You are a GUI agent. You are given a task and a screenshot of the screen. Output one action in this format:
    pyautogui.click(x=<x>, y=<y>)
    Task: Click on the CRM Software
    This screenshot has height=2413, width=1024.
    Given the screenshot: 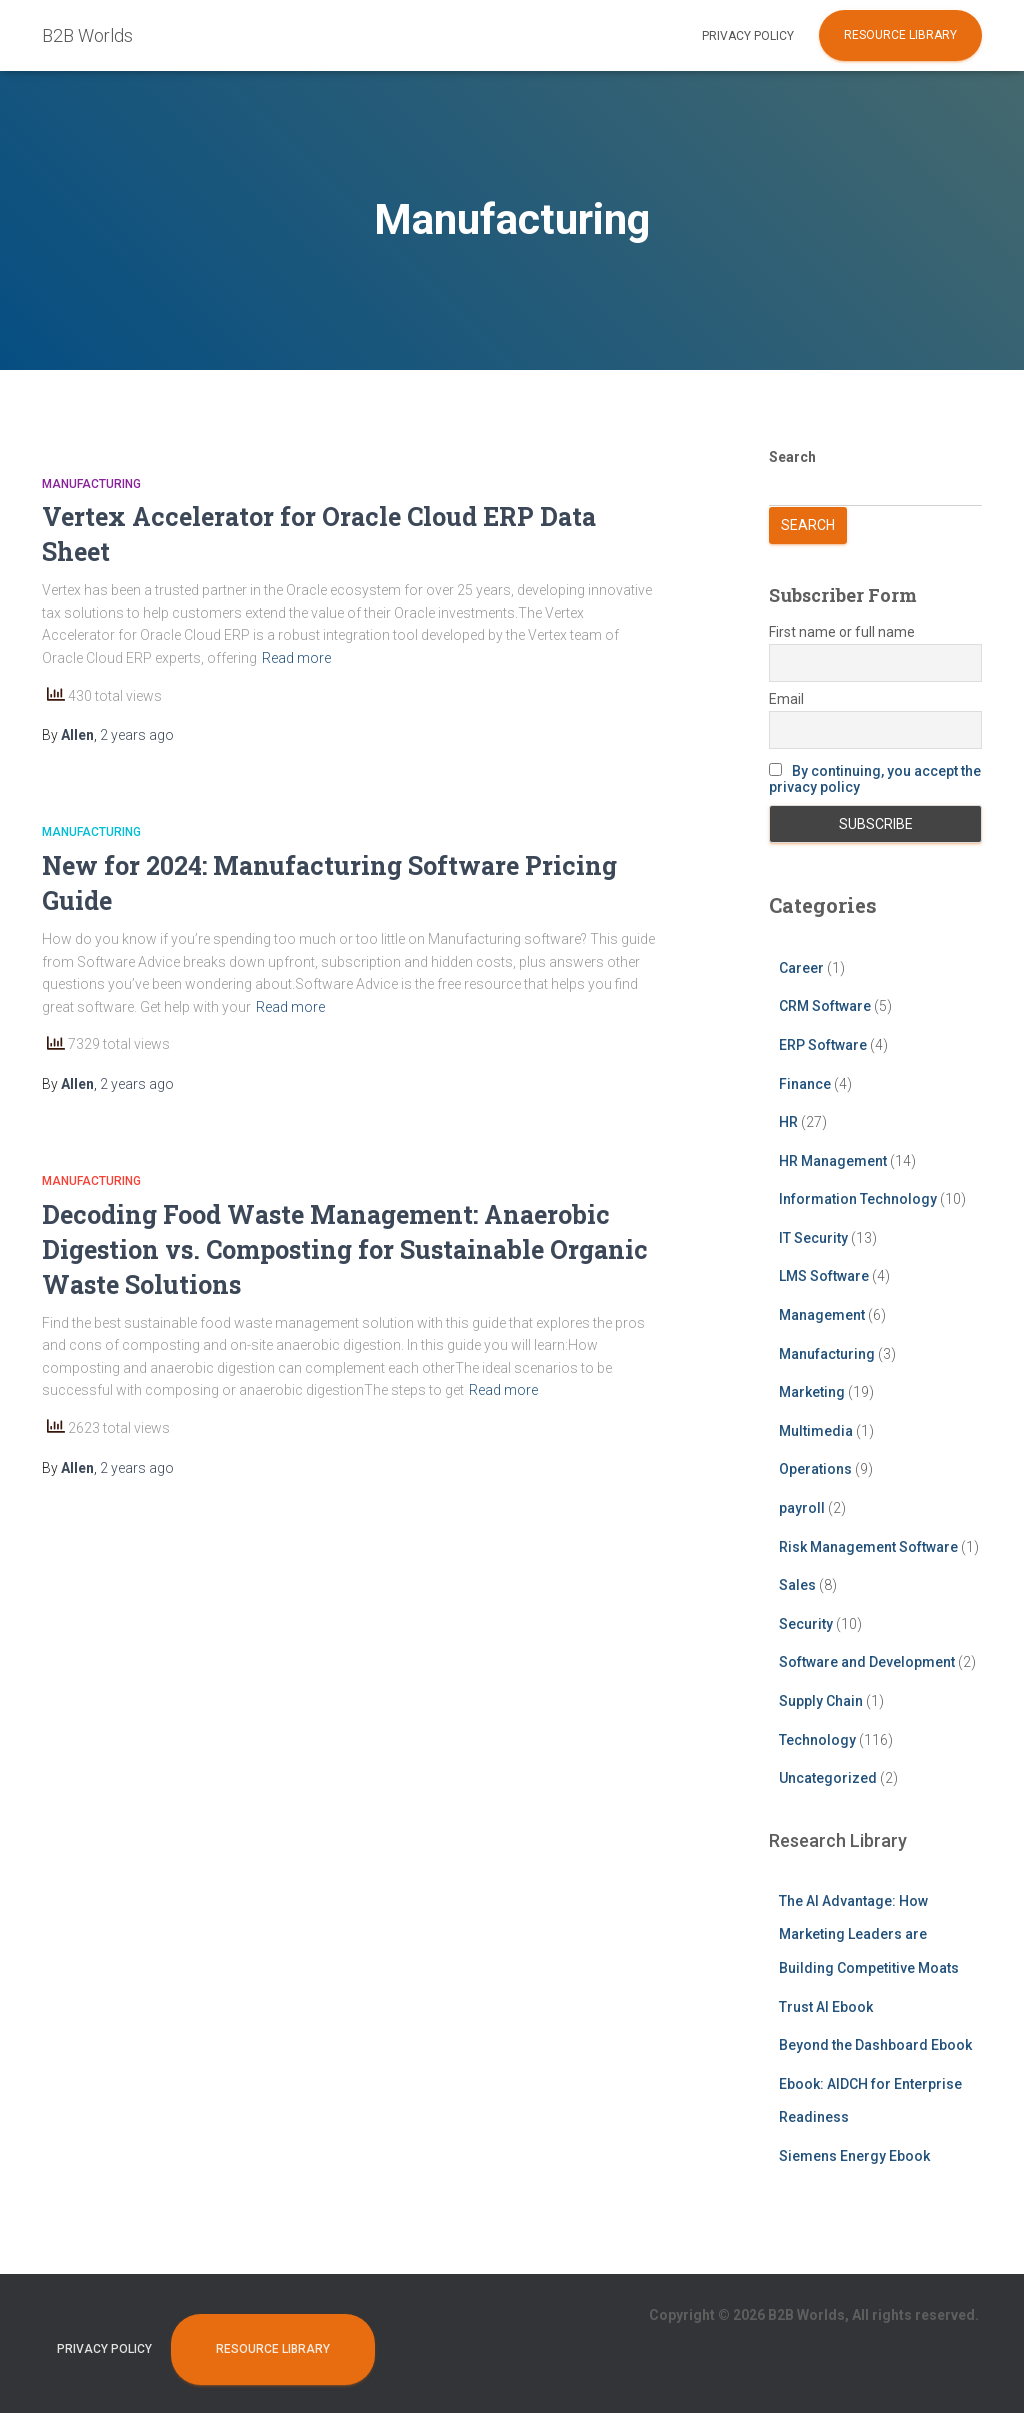 What is the action you would take?
    pyautogui.click(x=825, y=1006)
    